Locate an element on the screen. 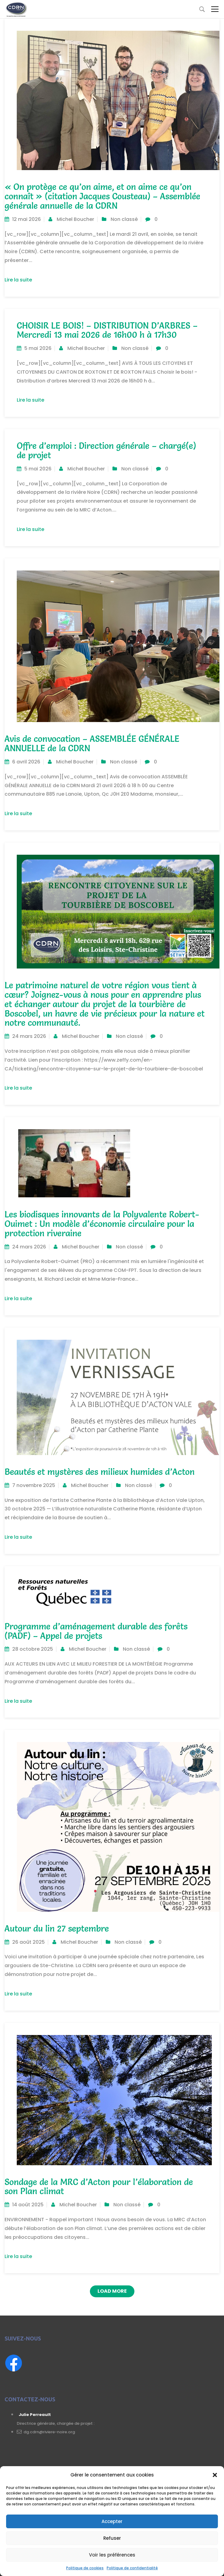  Avis de convocation – ASSEMBLÉE GÉNÉRALE ANNUELLE de la CDRN is located at coordinates (92, 743).